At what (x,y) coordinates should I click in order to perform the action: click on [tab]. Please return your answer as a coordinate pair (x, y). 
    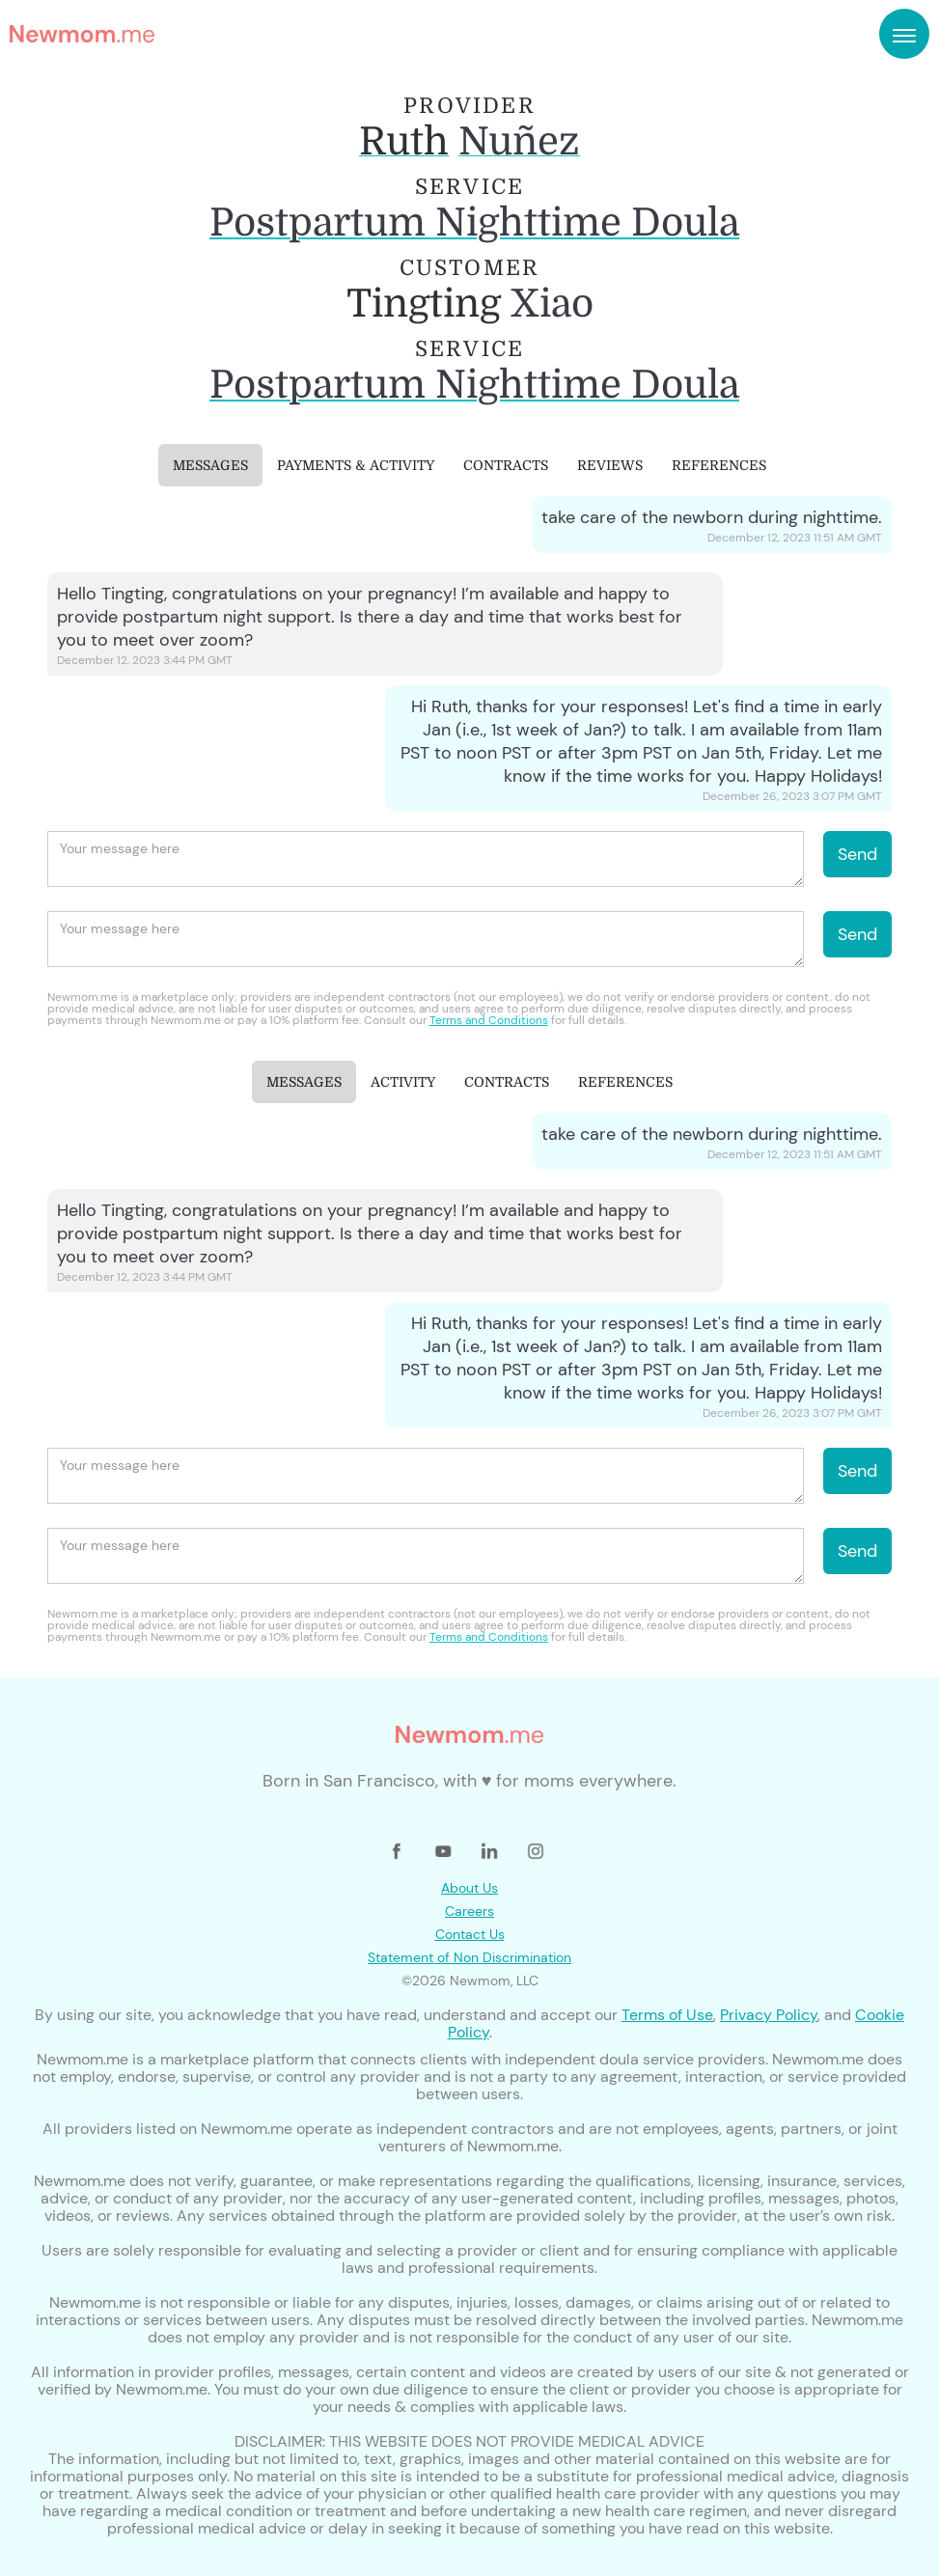
    Looking at the image, I should click on (210, 465).